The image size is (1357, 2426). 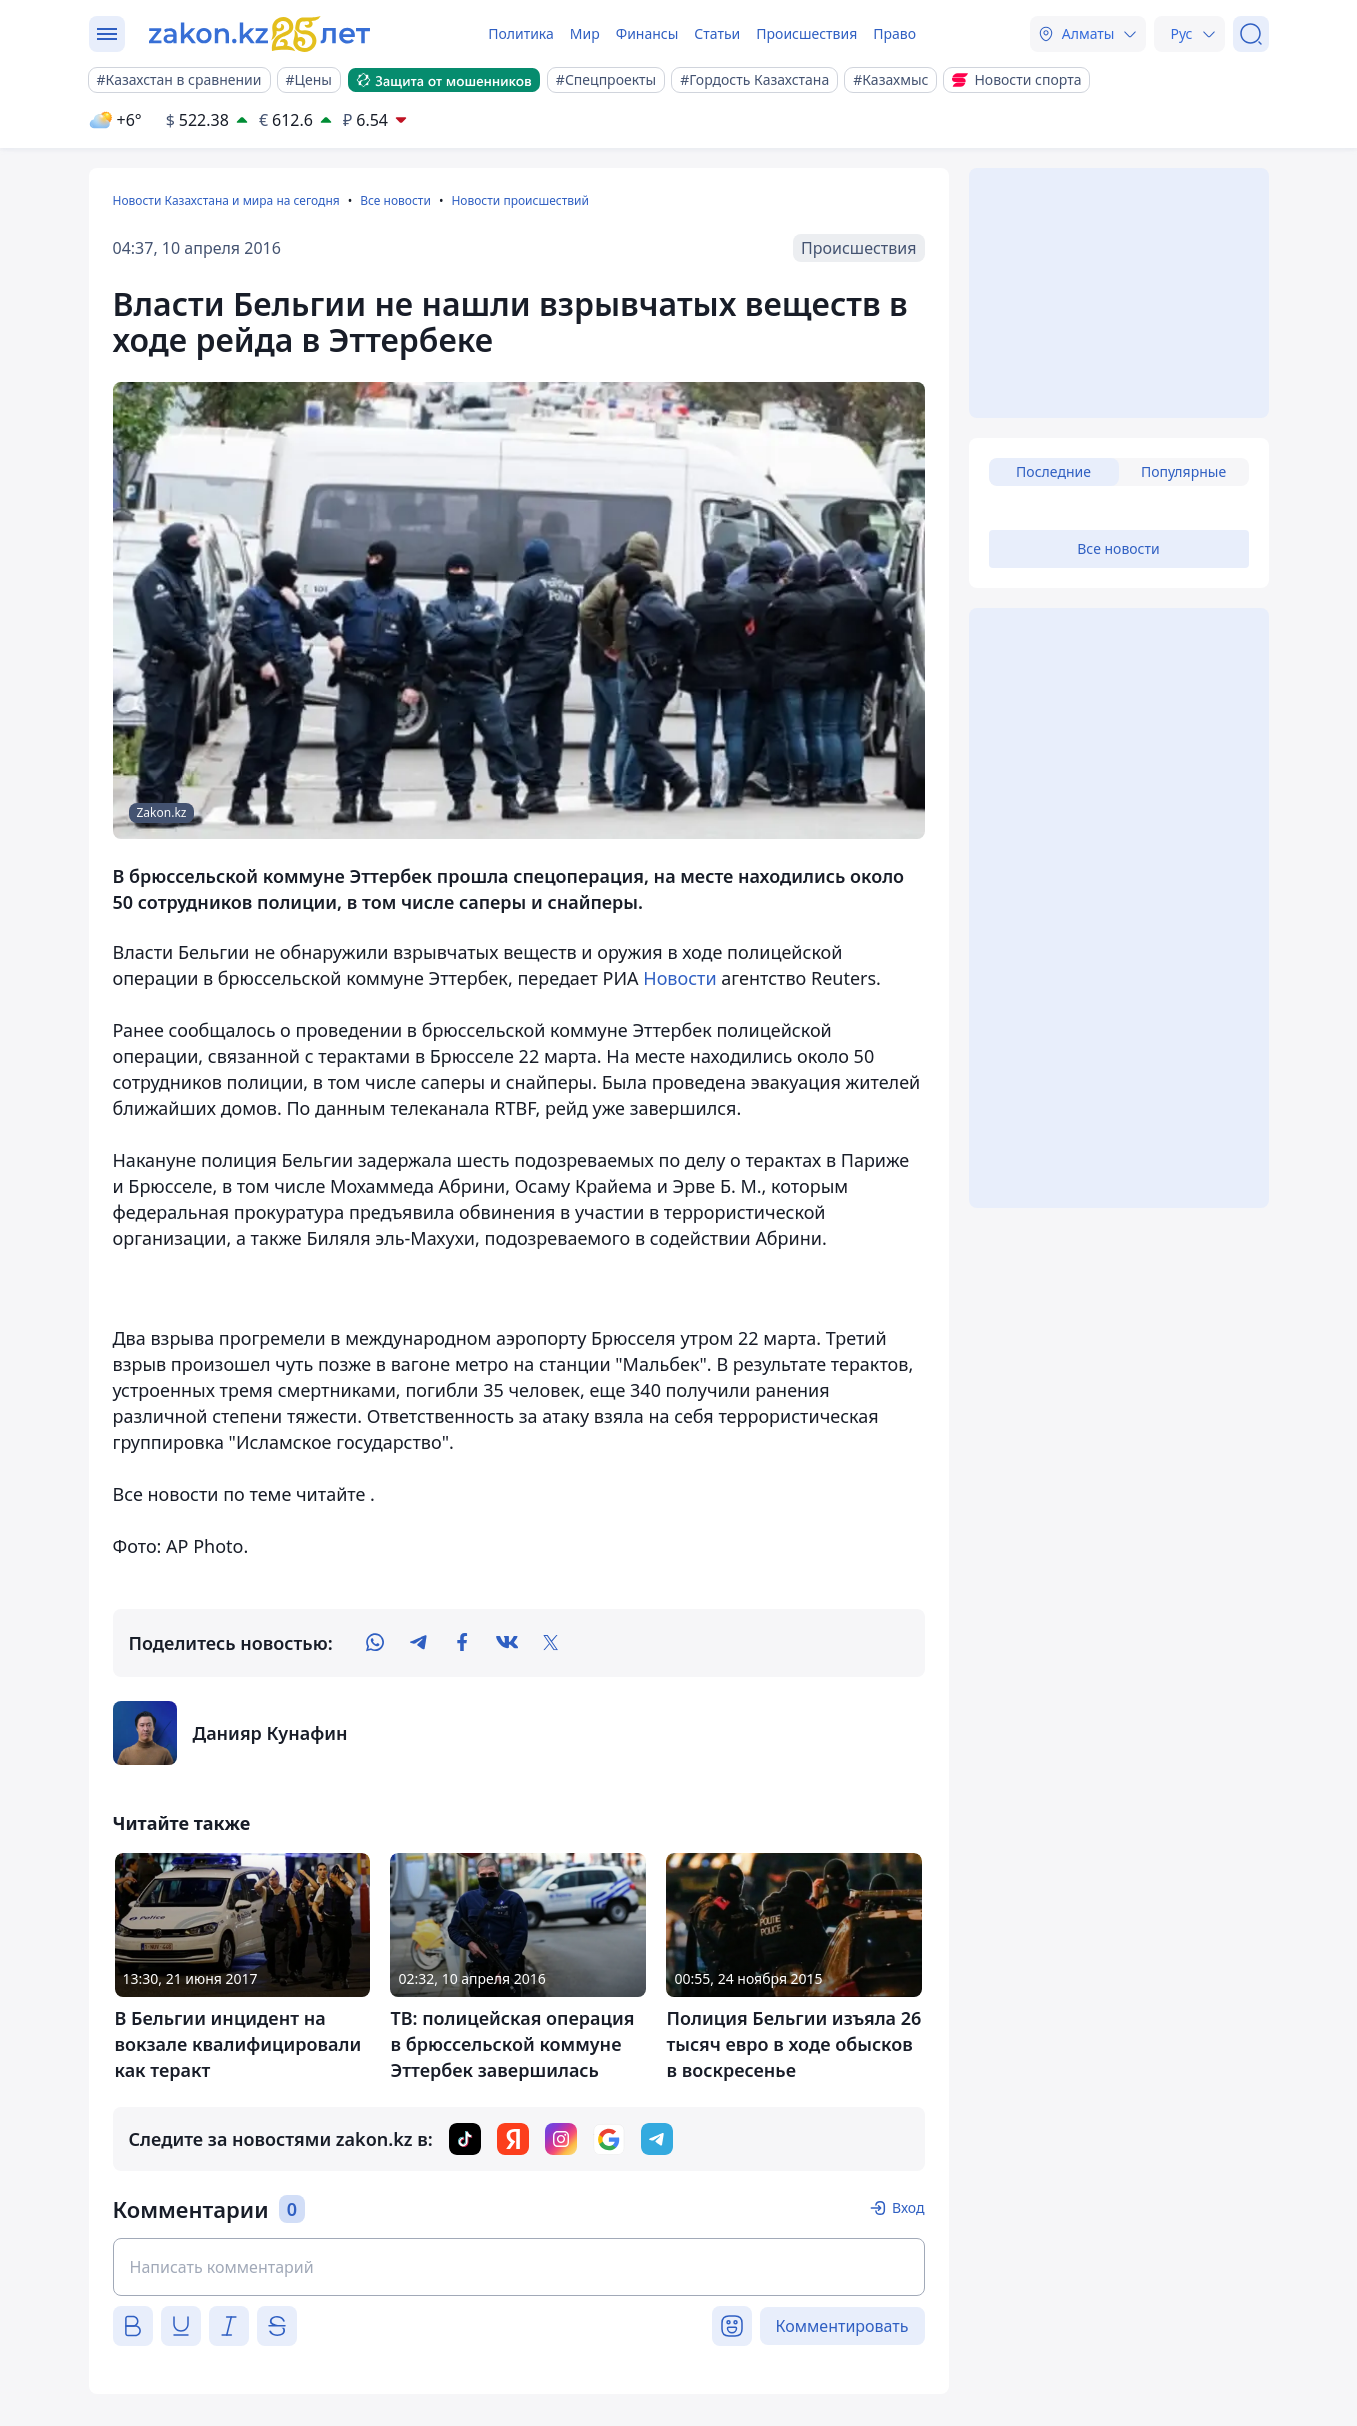 What do you see at coordinates (894, 33) in the screenshot?
I see `Право` at bounding box center [894, 33].